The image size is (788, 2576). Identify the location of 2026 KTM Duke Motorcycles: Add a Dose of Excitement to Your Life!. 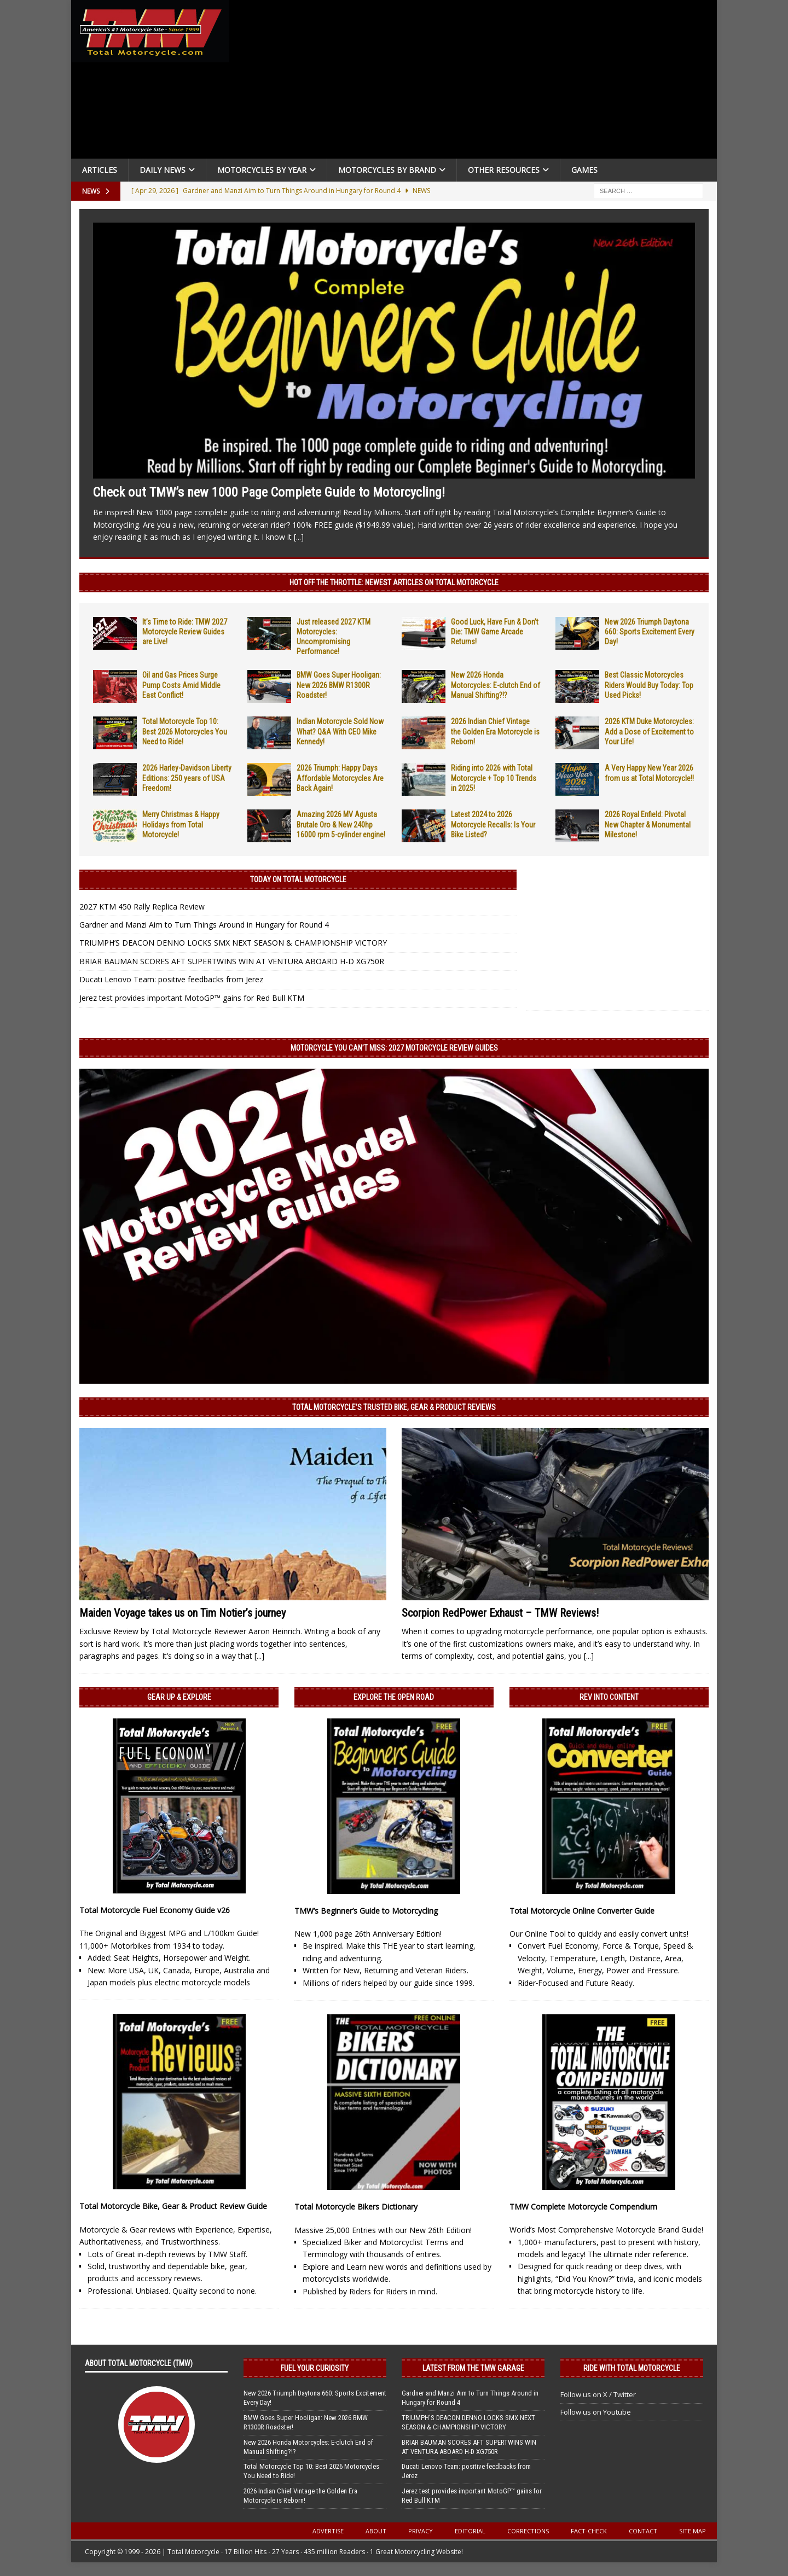
(649, 731).